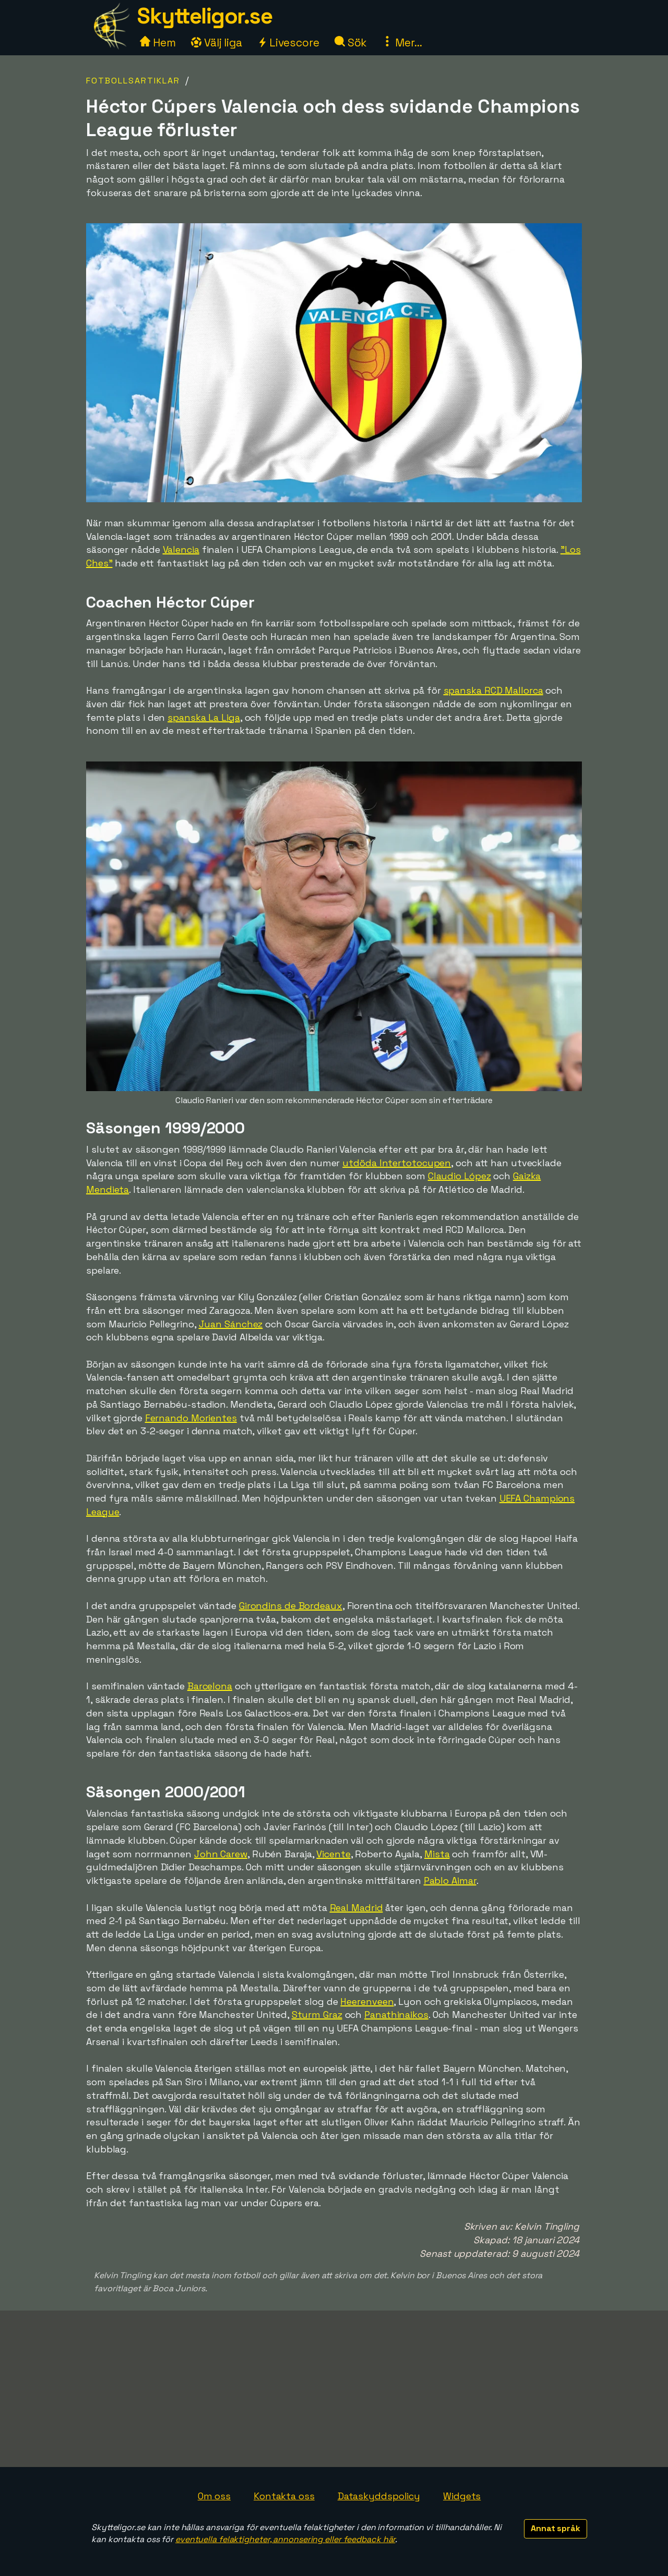 This screenshot has height=2576, width=668. What do you see at coordinates (356, 1908) in the screenshot?
I see `Real Madrid` at bounding box center [356, 1908].